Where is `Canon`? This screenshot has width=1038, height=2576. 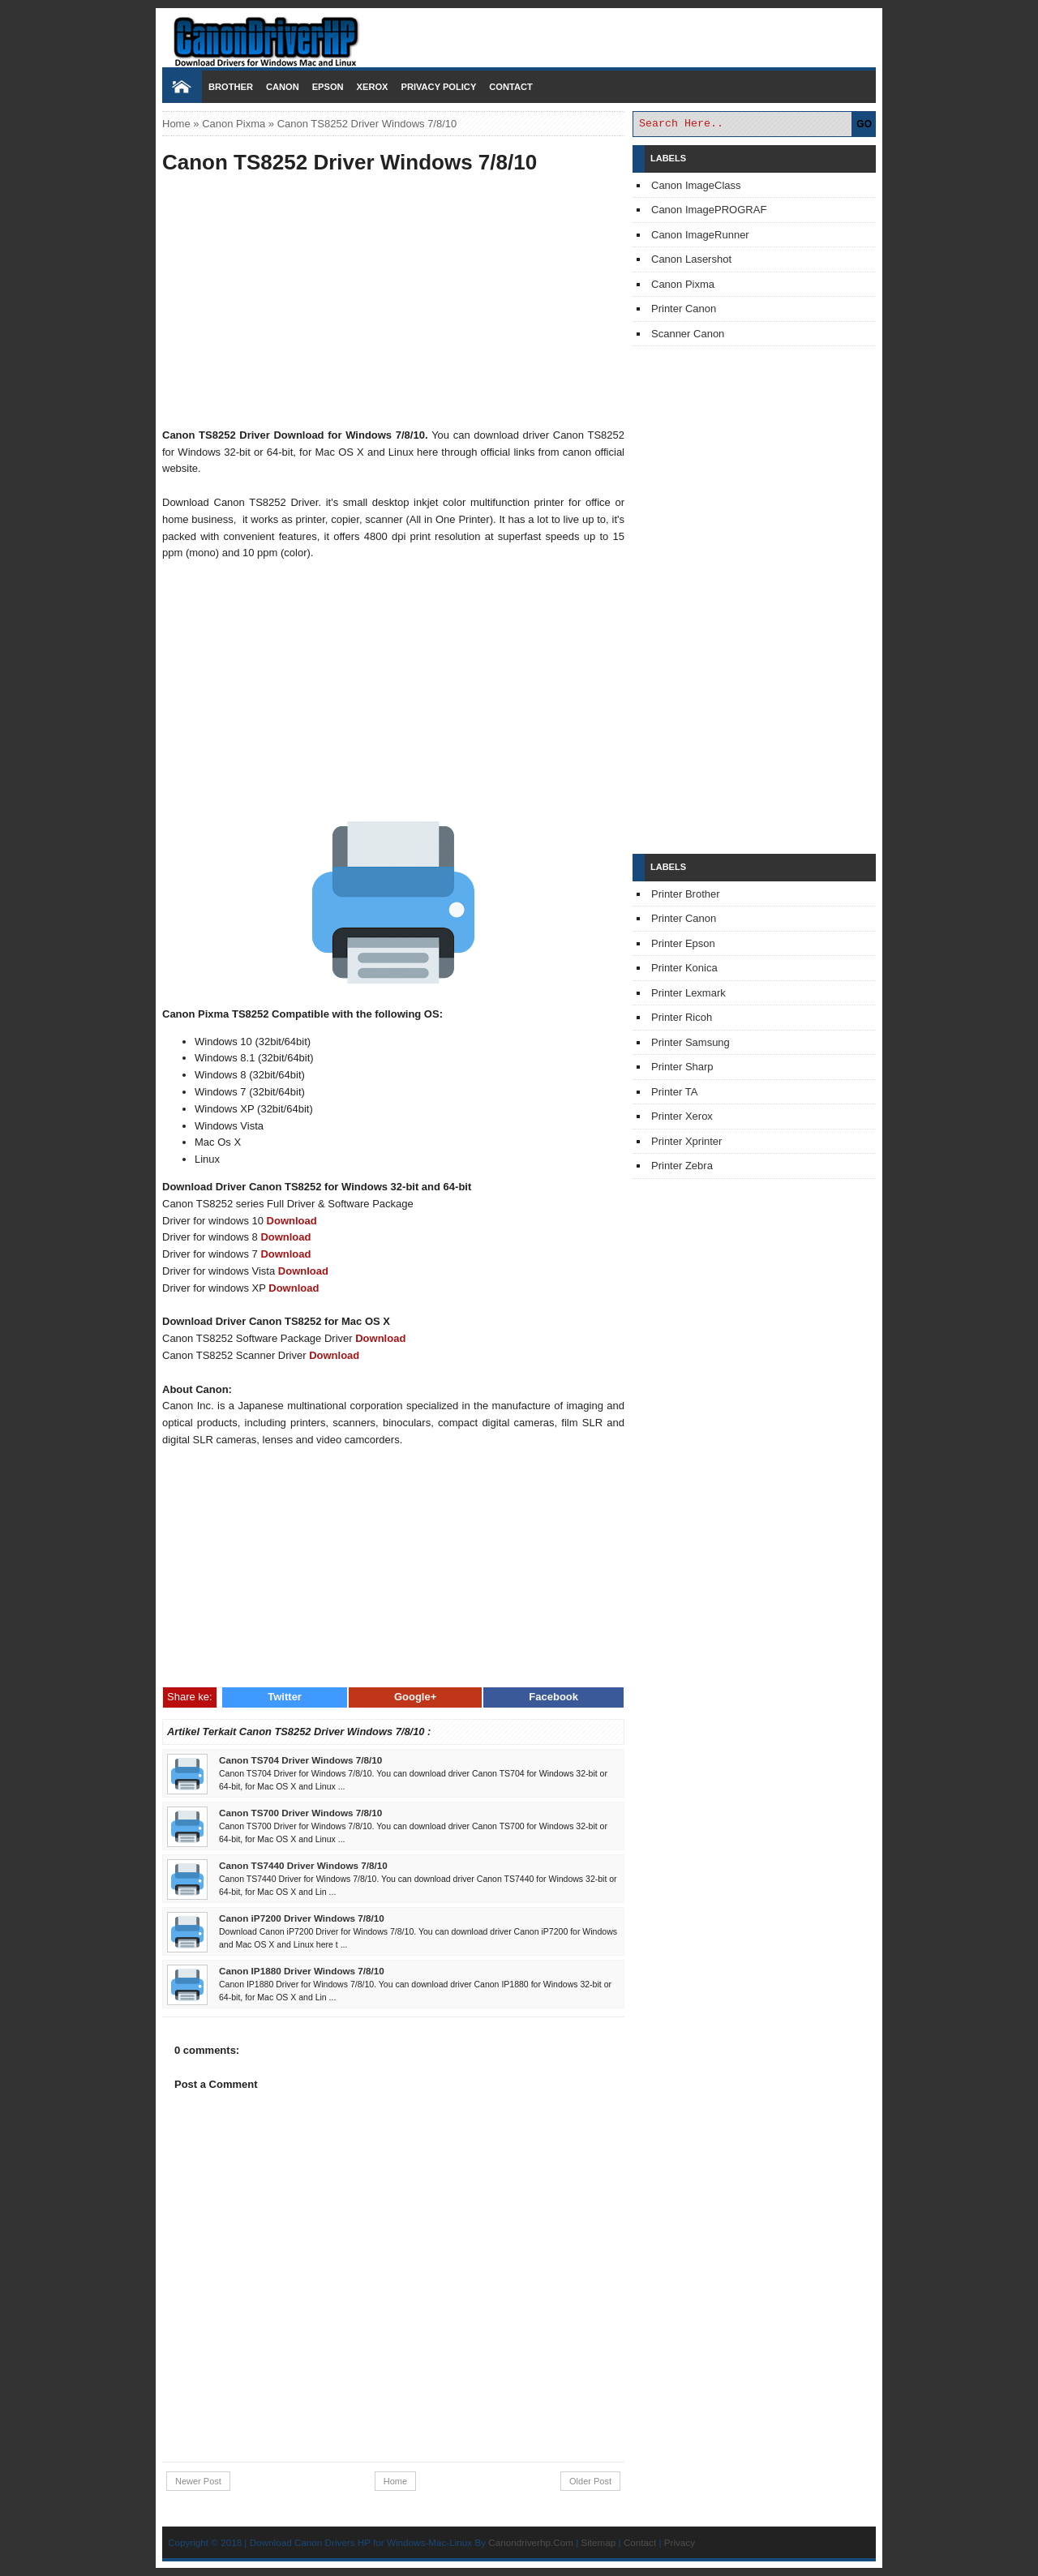 Canon is located at coordinates (282, 87).